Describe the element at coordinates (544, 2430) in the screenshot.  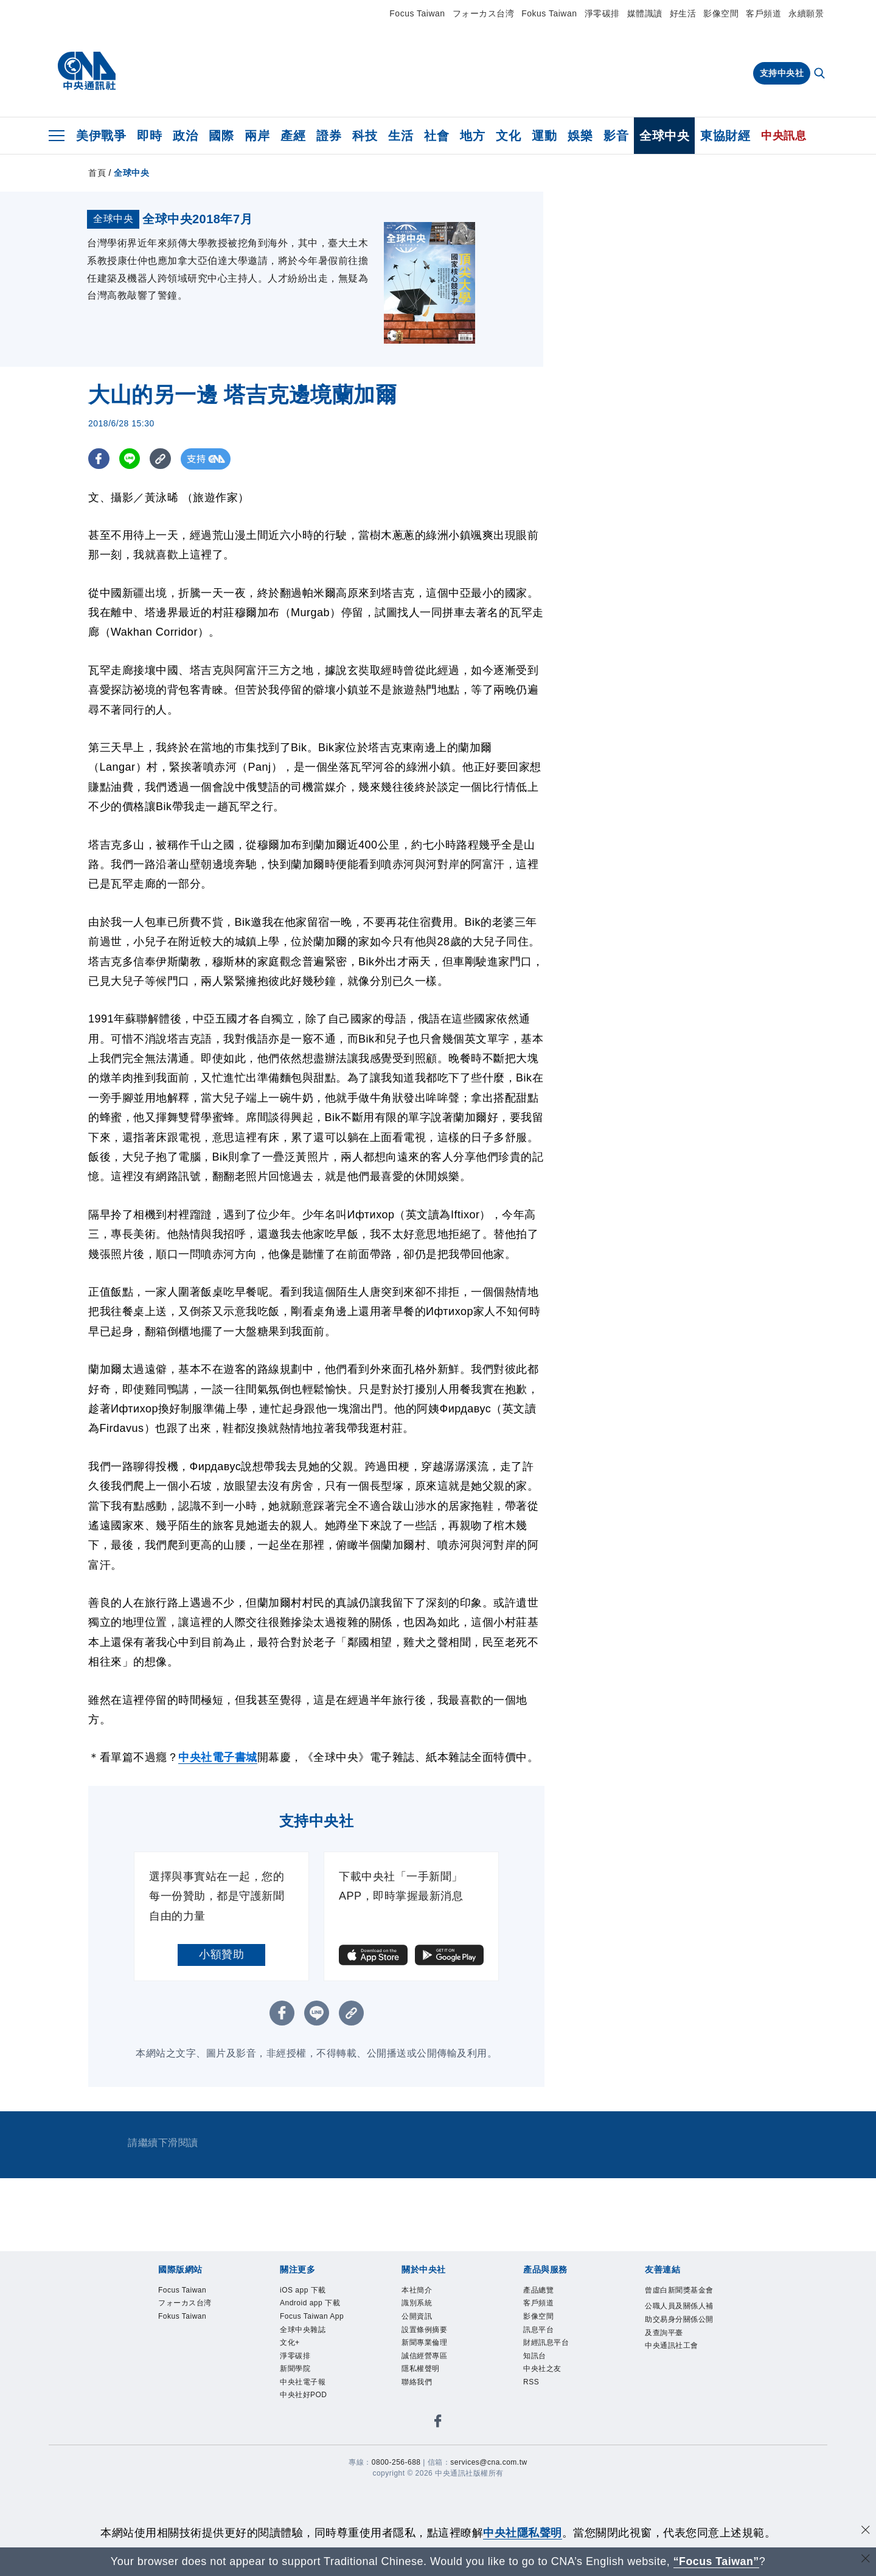
I see `訊息平台` at that location.